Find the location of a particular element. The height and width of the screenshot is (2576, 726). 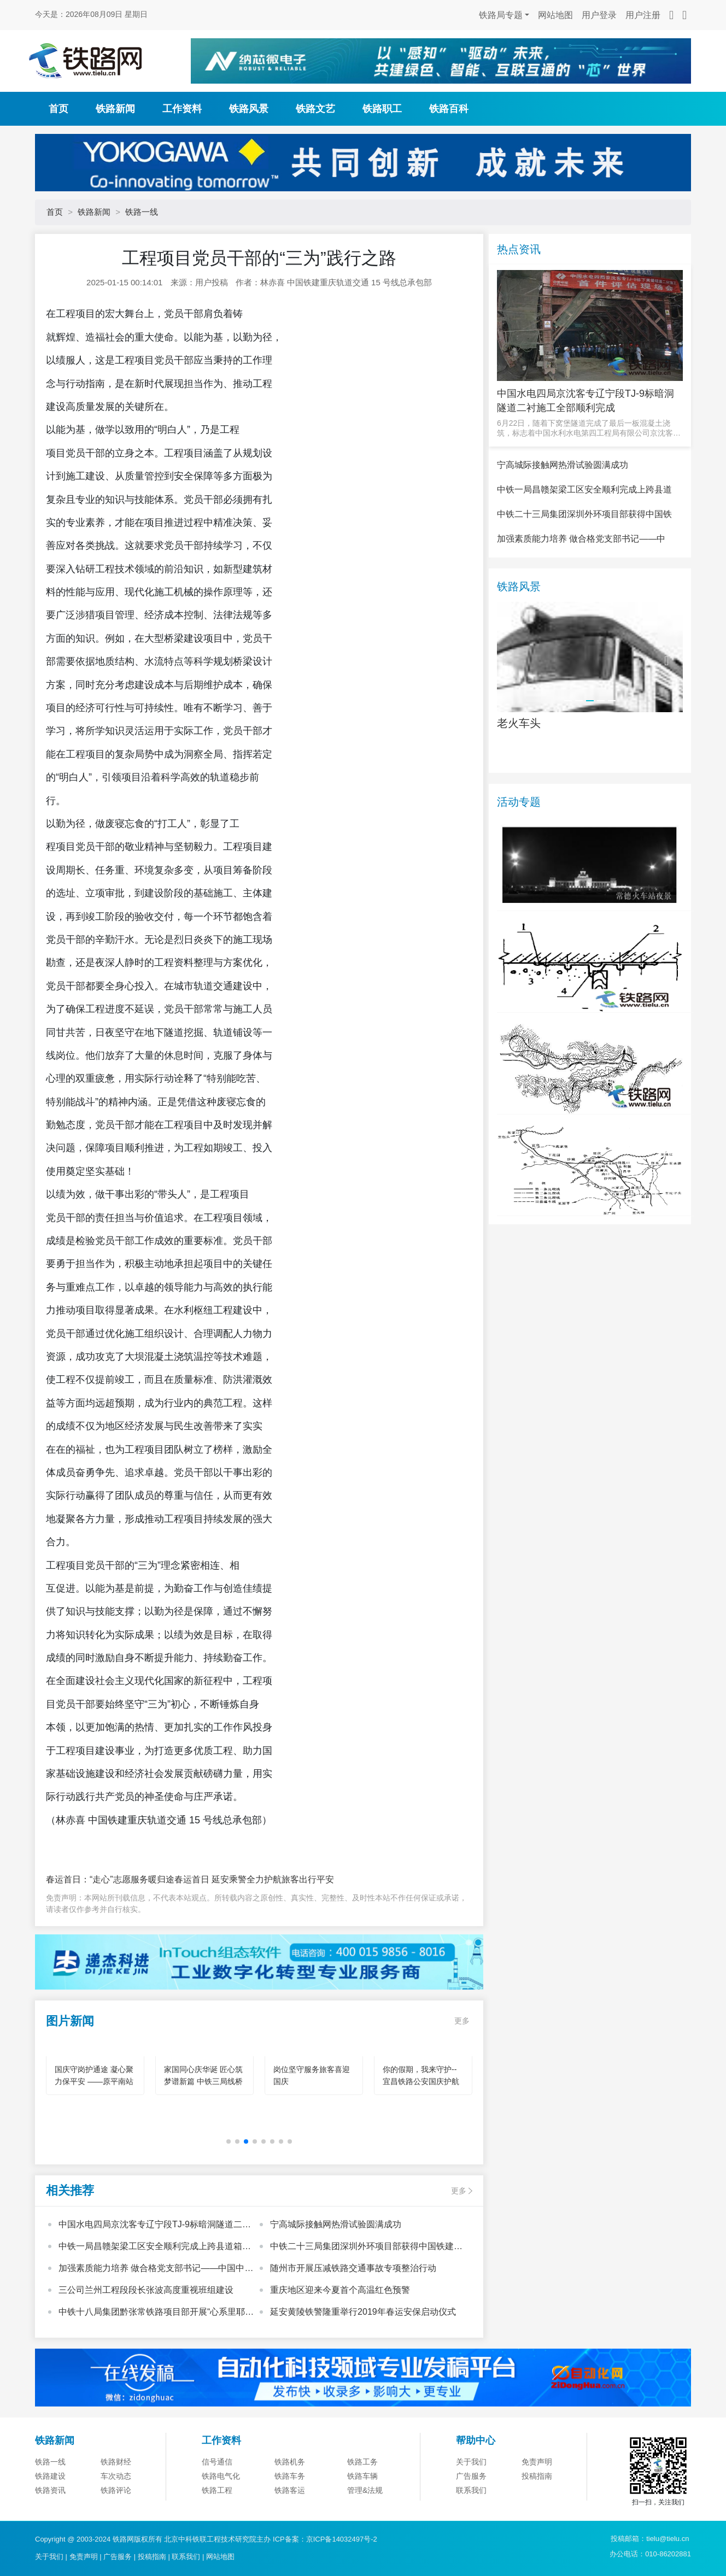

首页 is located at coordinates (58, 108).